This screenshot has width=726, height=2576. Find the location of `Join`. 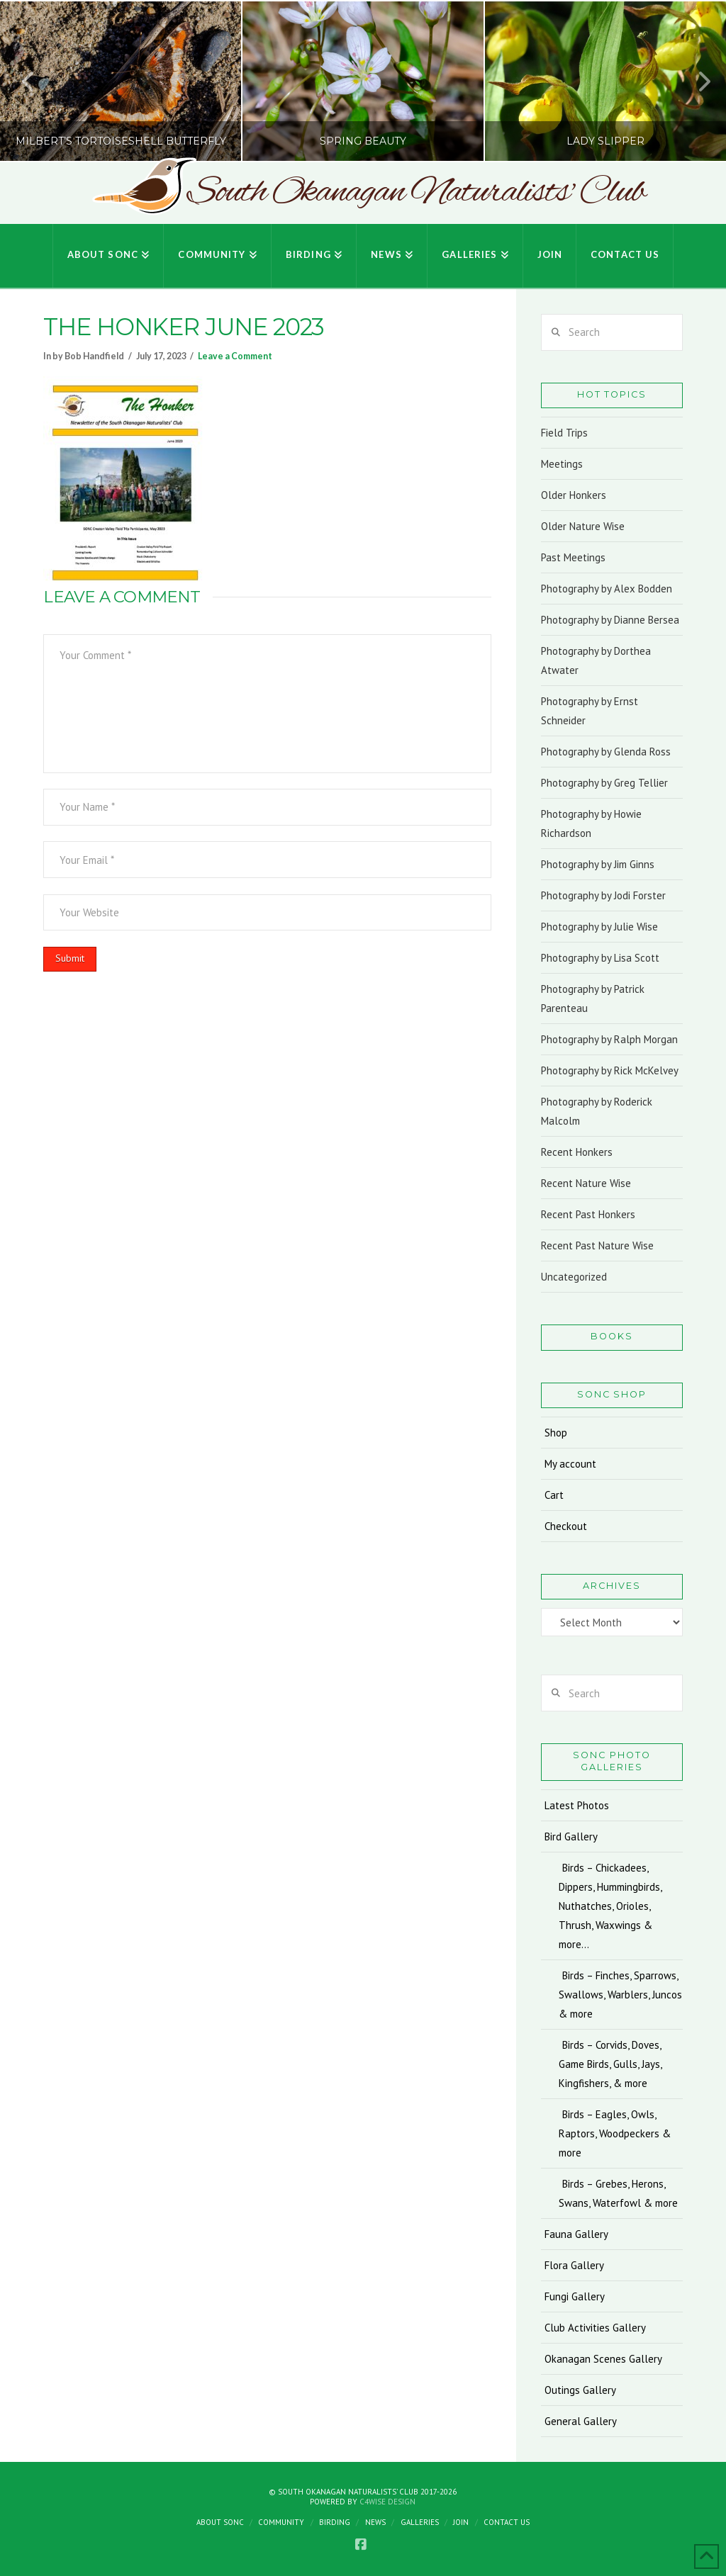

Join is located at coordinates (461, 2522).